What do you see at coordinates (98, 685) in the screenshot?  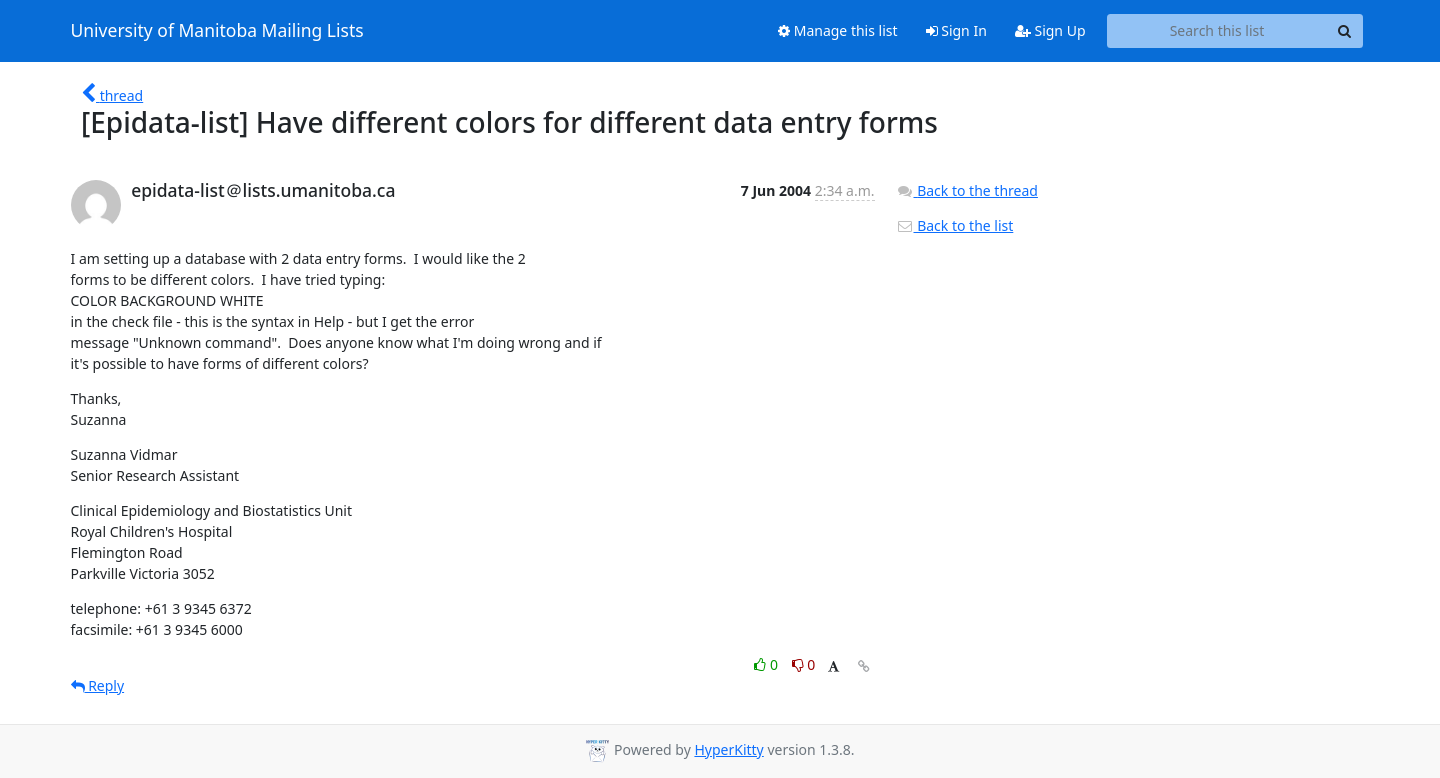 I see `Reply` at bounding box center [98, 685].